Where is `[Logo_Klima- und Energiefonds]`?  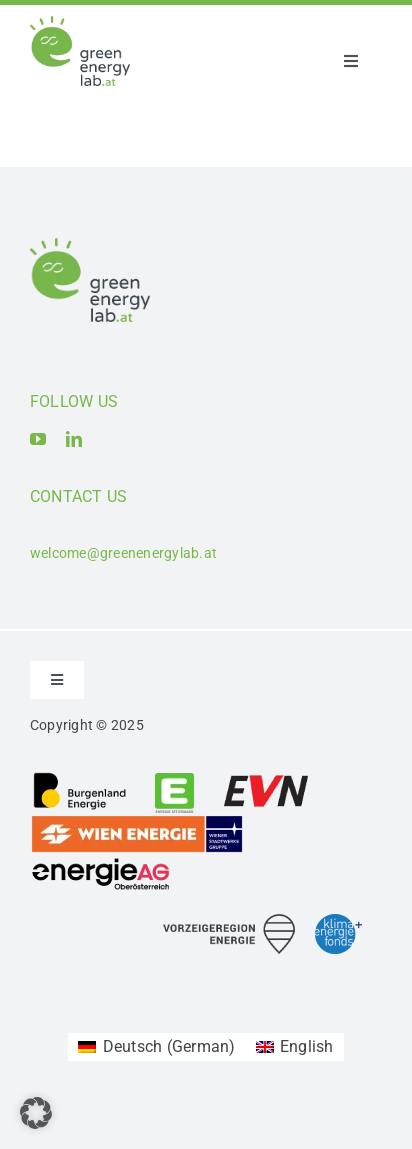 [Logo_Klima- und Energiefonds] is located at coordinates (338, 921).